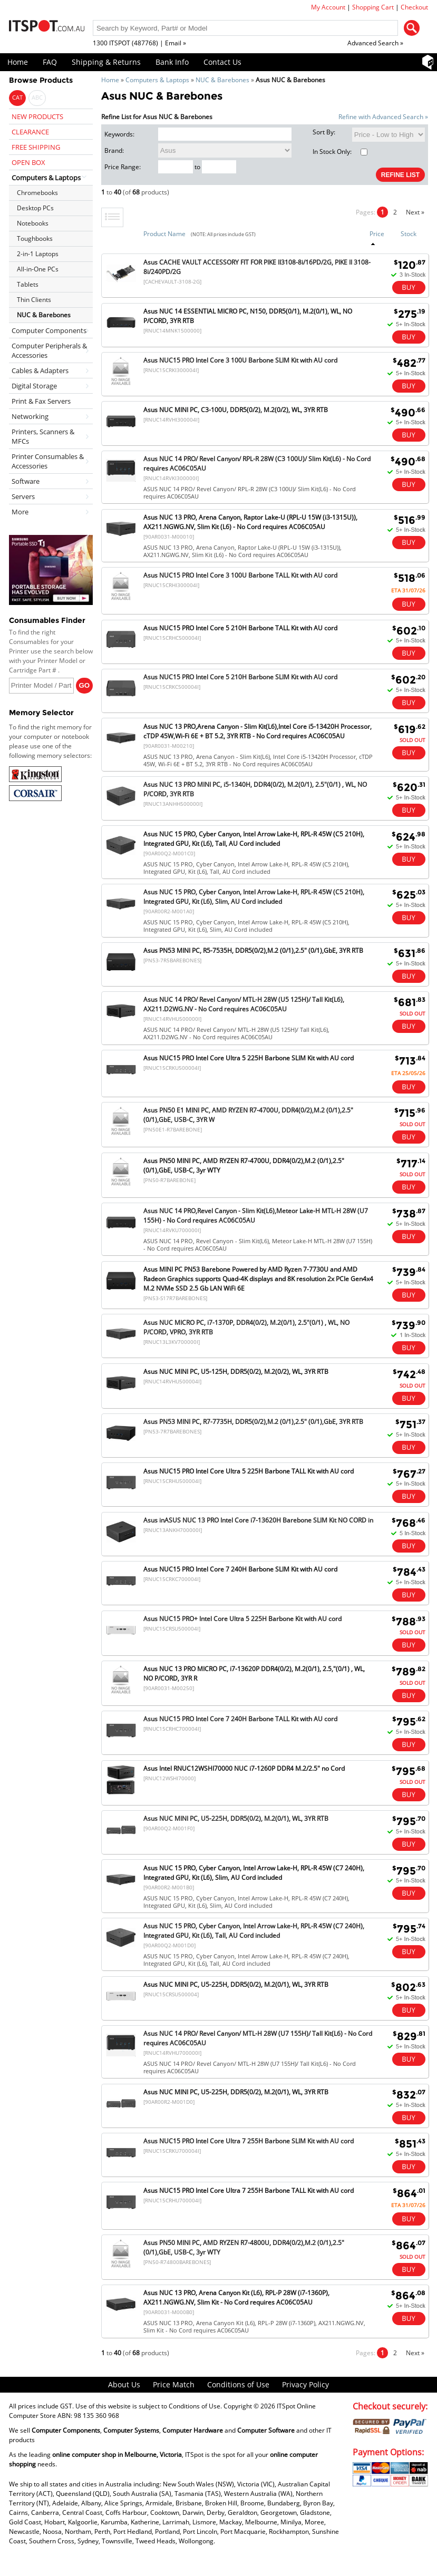  What do you see at coordinates (49, 350) in the screenshot?
I see `Computer Peripherals & Accessories` at bounding box center [49, 350].